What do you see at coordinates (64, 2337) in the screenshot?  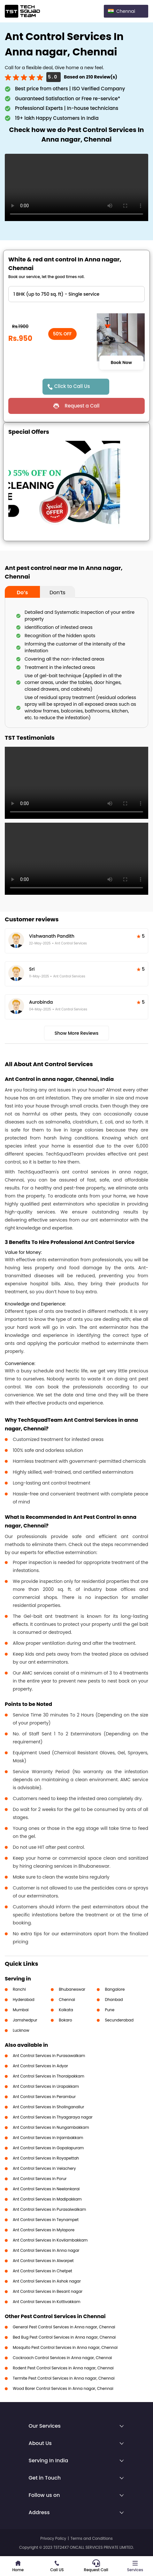 I see `Bed Bug Pest Control Services in Anna nagar, Chennai` at bounding box center [64, 2337].